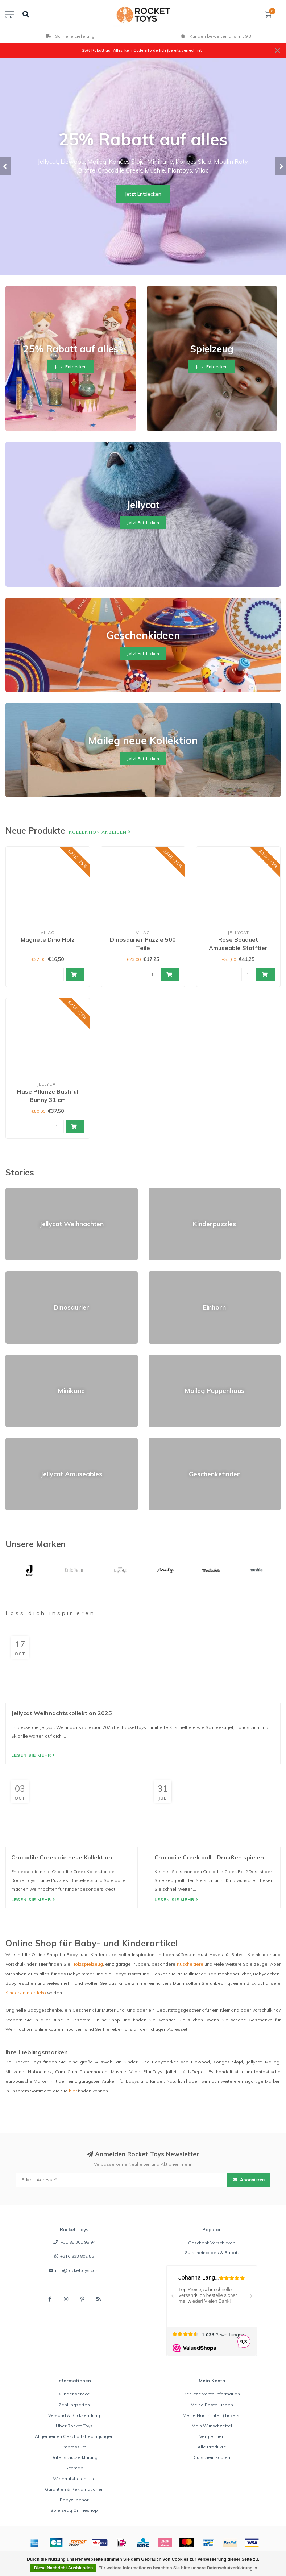 The image size is (286, 2576). Describe the element at coordinates (211, 2242) in the screenshot. I see `Geschenk Verschicken` at that location.